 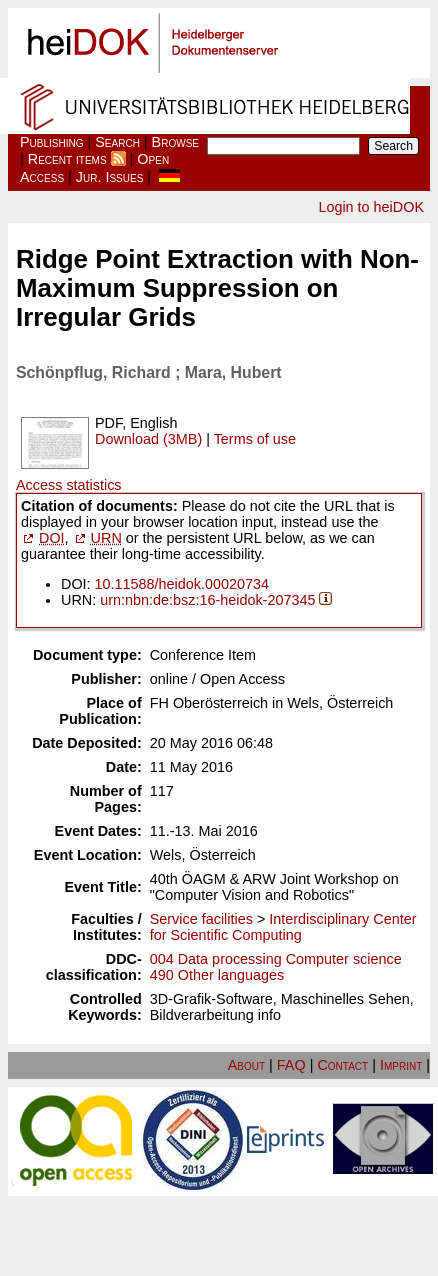 I want to click on Publishing, so click(x=52, y=142).